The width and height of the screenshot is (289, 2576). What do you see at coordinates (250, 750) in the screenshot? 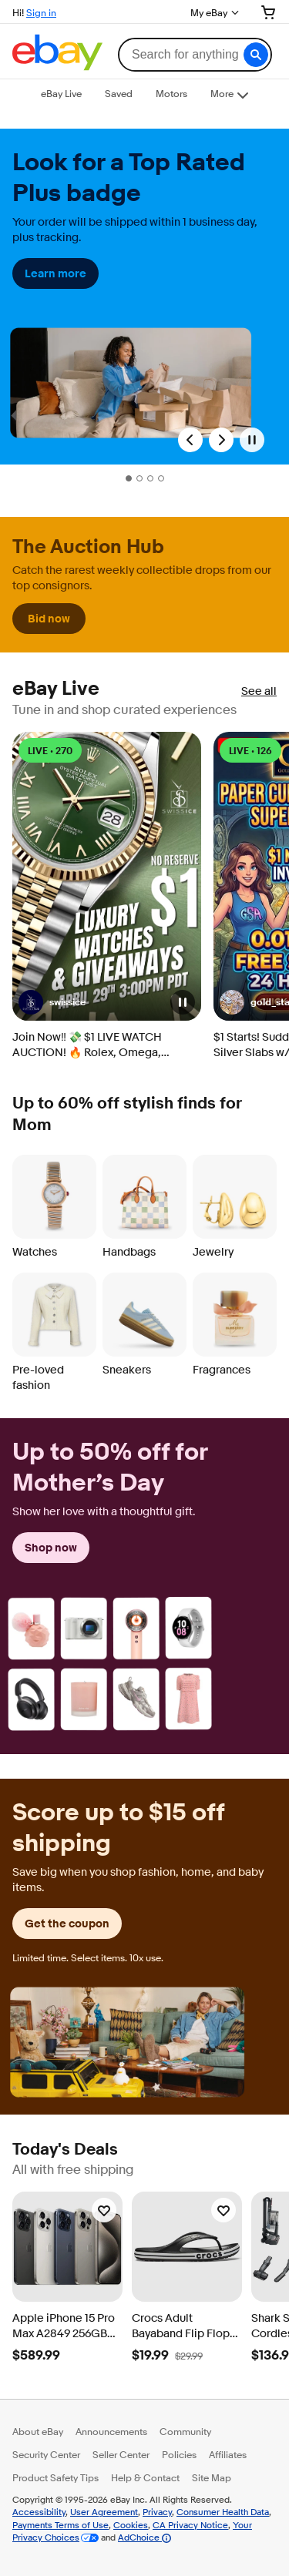
I see `LIVE • 126 [LIVE • 126 watching]` at bounding box center [250, 750].